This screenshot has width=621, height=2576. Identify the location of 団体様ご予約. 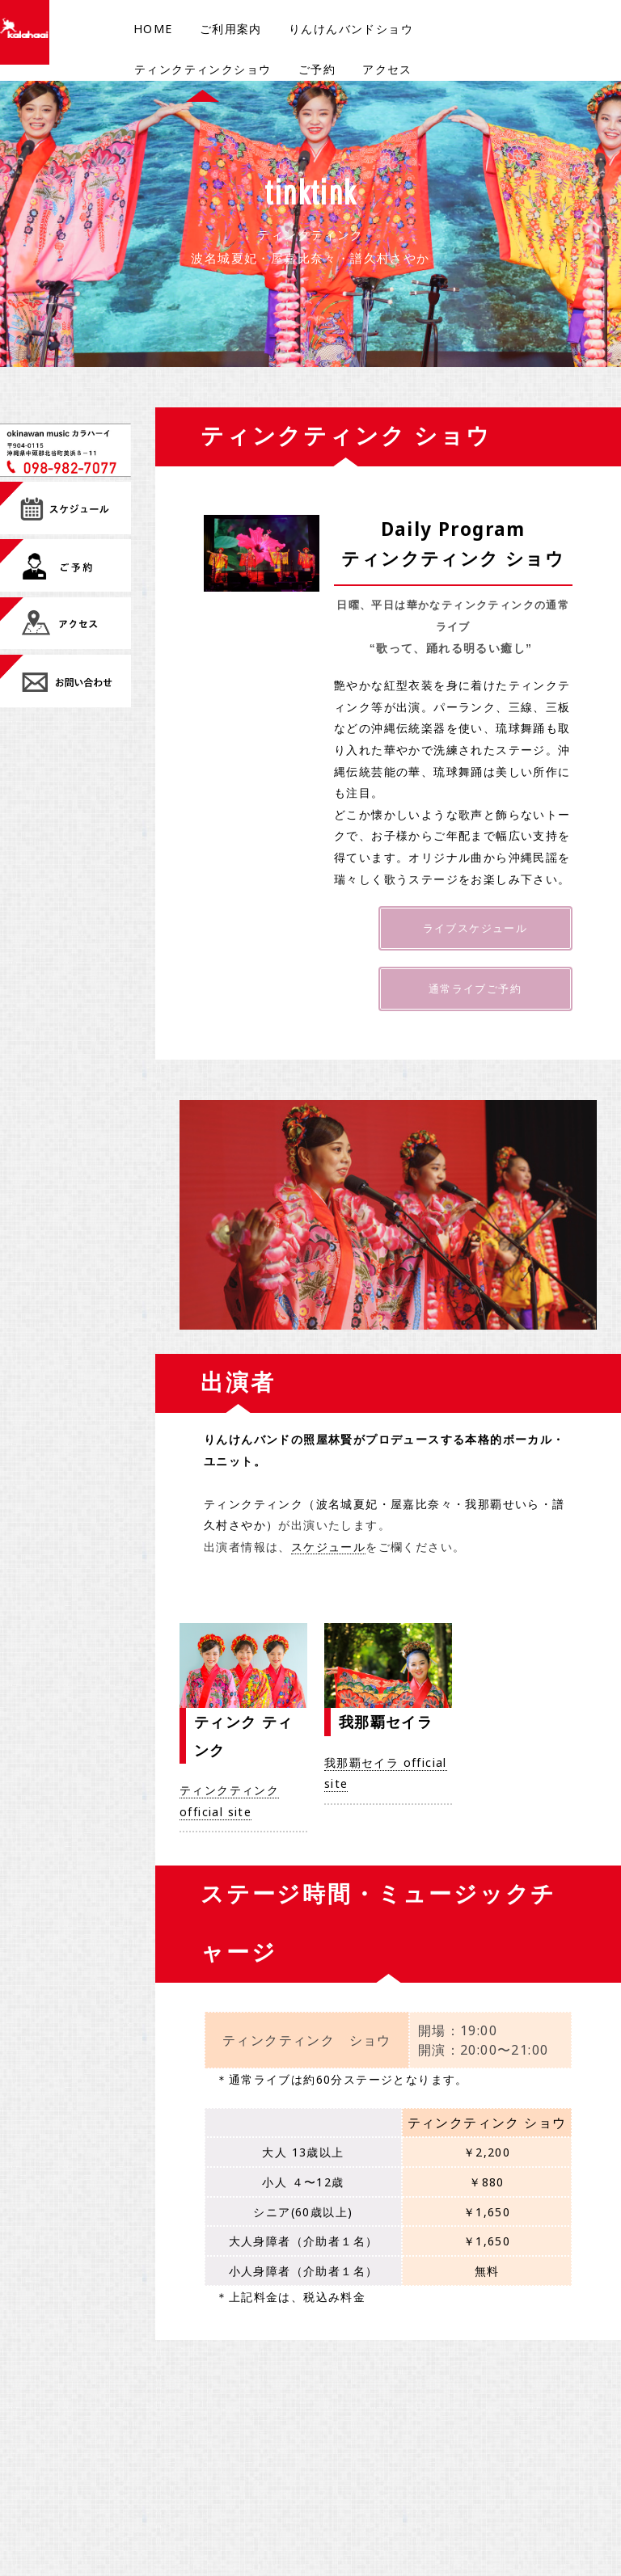
(262, 2475).